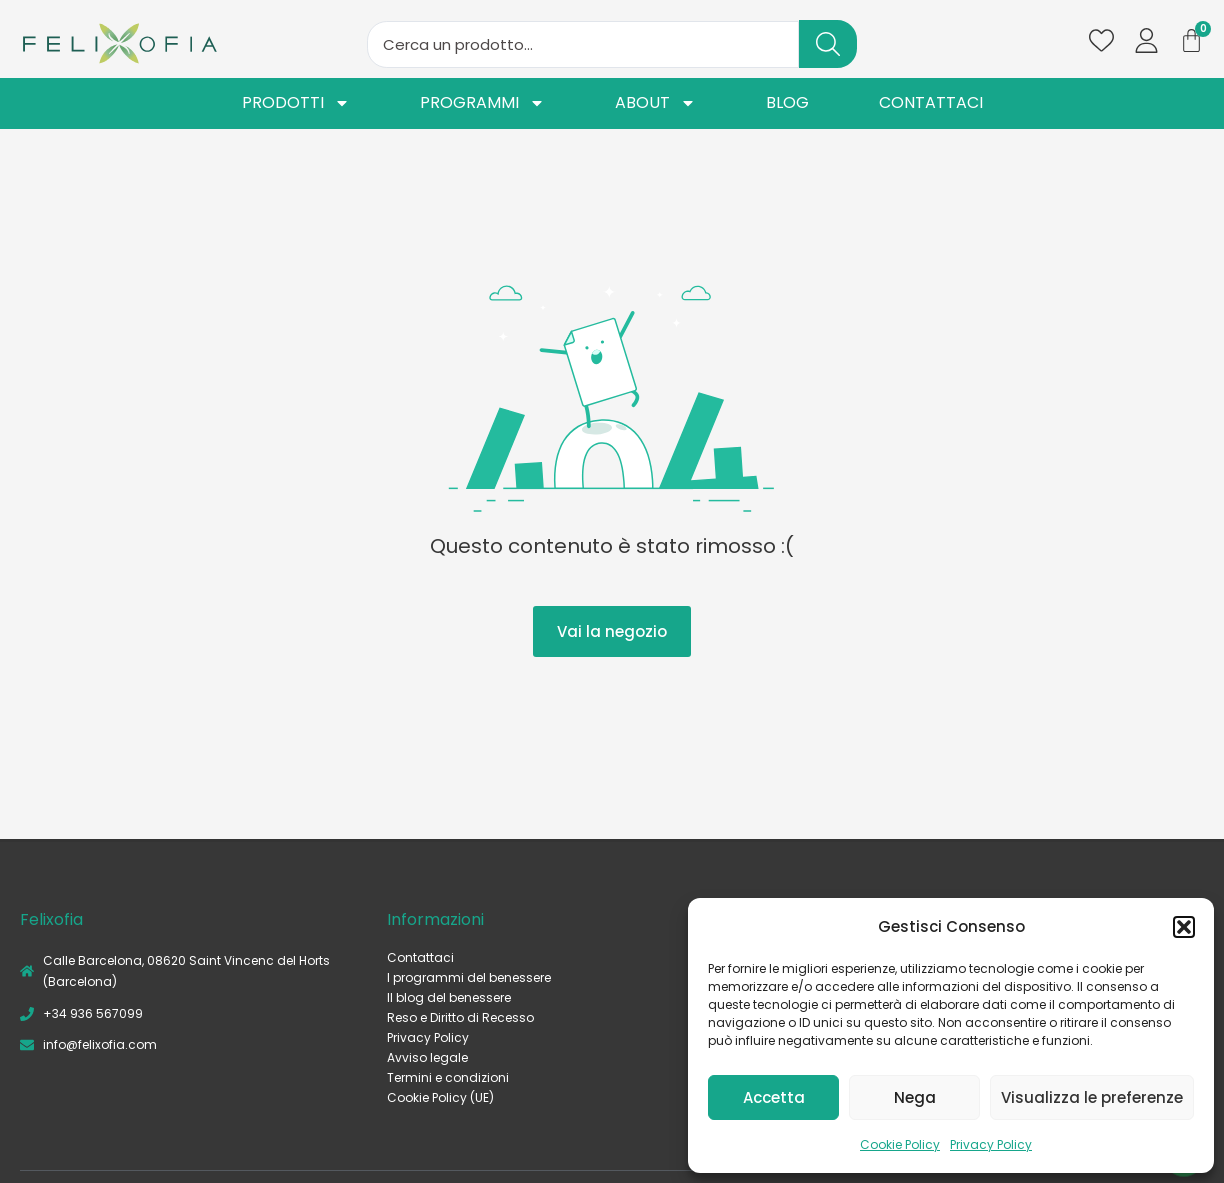 This screenshot has height=1183, width=1224. I want to click on Il blog del benessere, so click(449, 997).